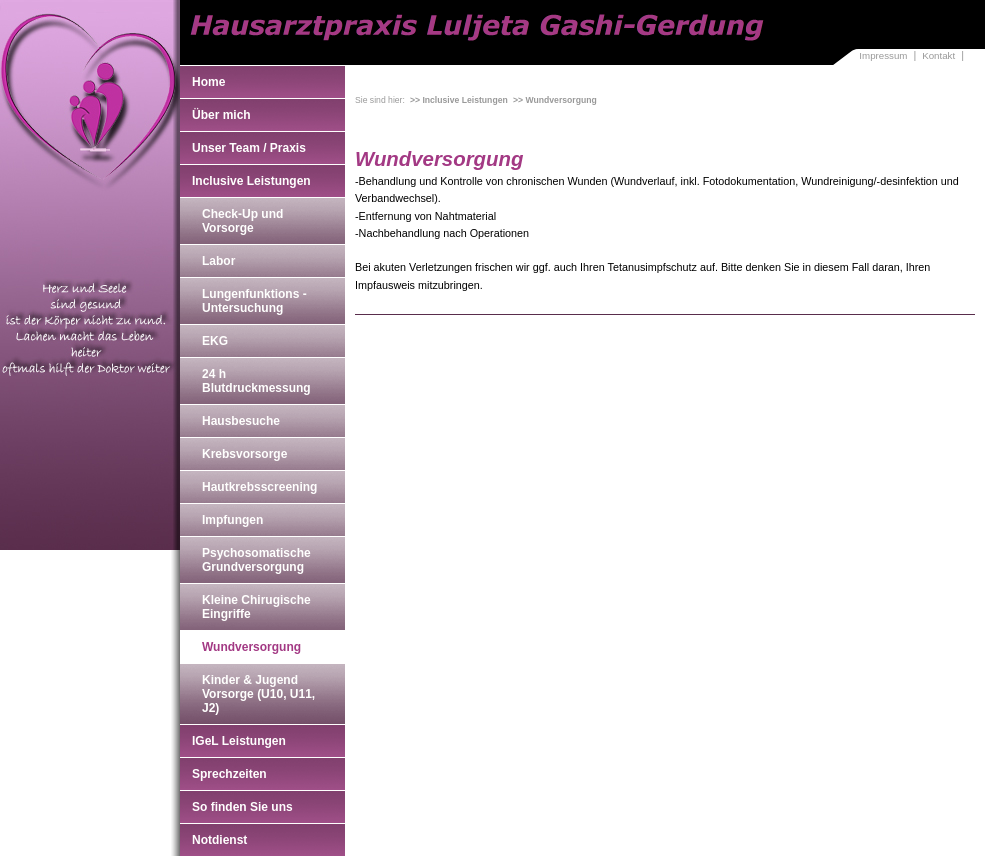 This screenshot has width=985, height=856. Describe the element at coordinates (258, 694) in the screenshot. I see `Kinder & Jugend Vorsorge (U10, U11, J2)` at that location.